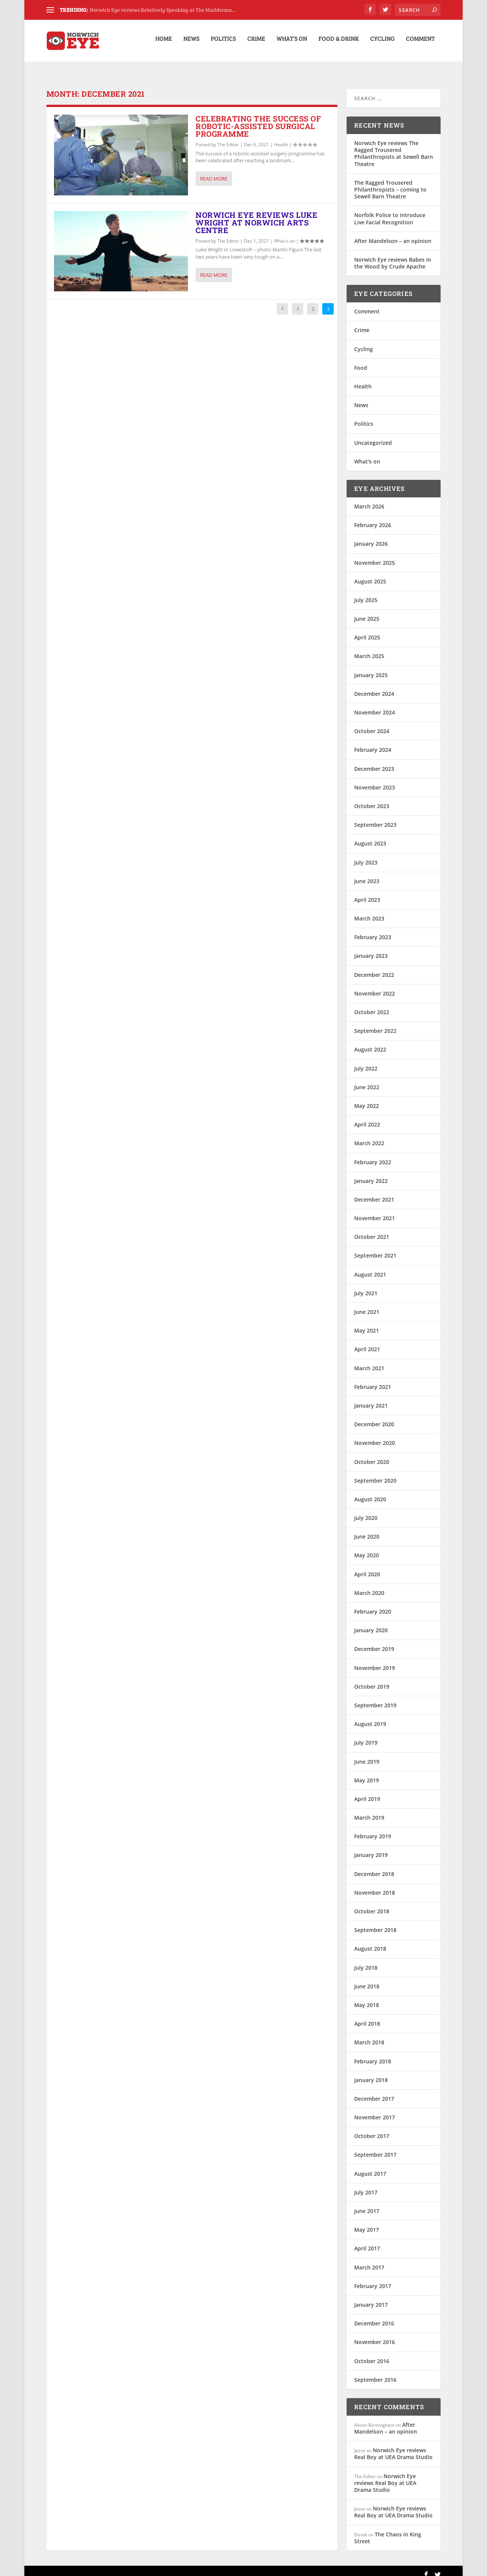 This screenshot has height=2576, width=487. Describe the element at coordinates (371, 1004) in the screenshot. I see `October 2022` at that location.